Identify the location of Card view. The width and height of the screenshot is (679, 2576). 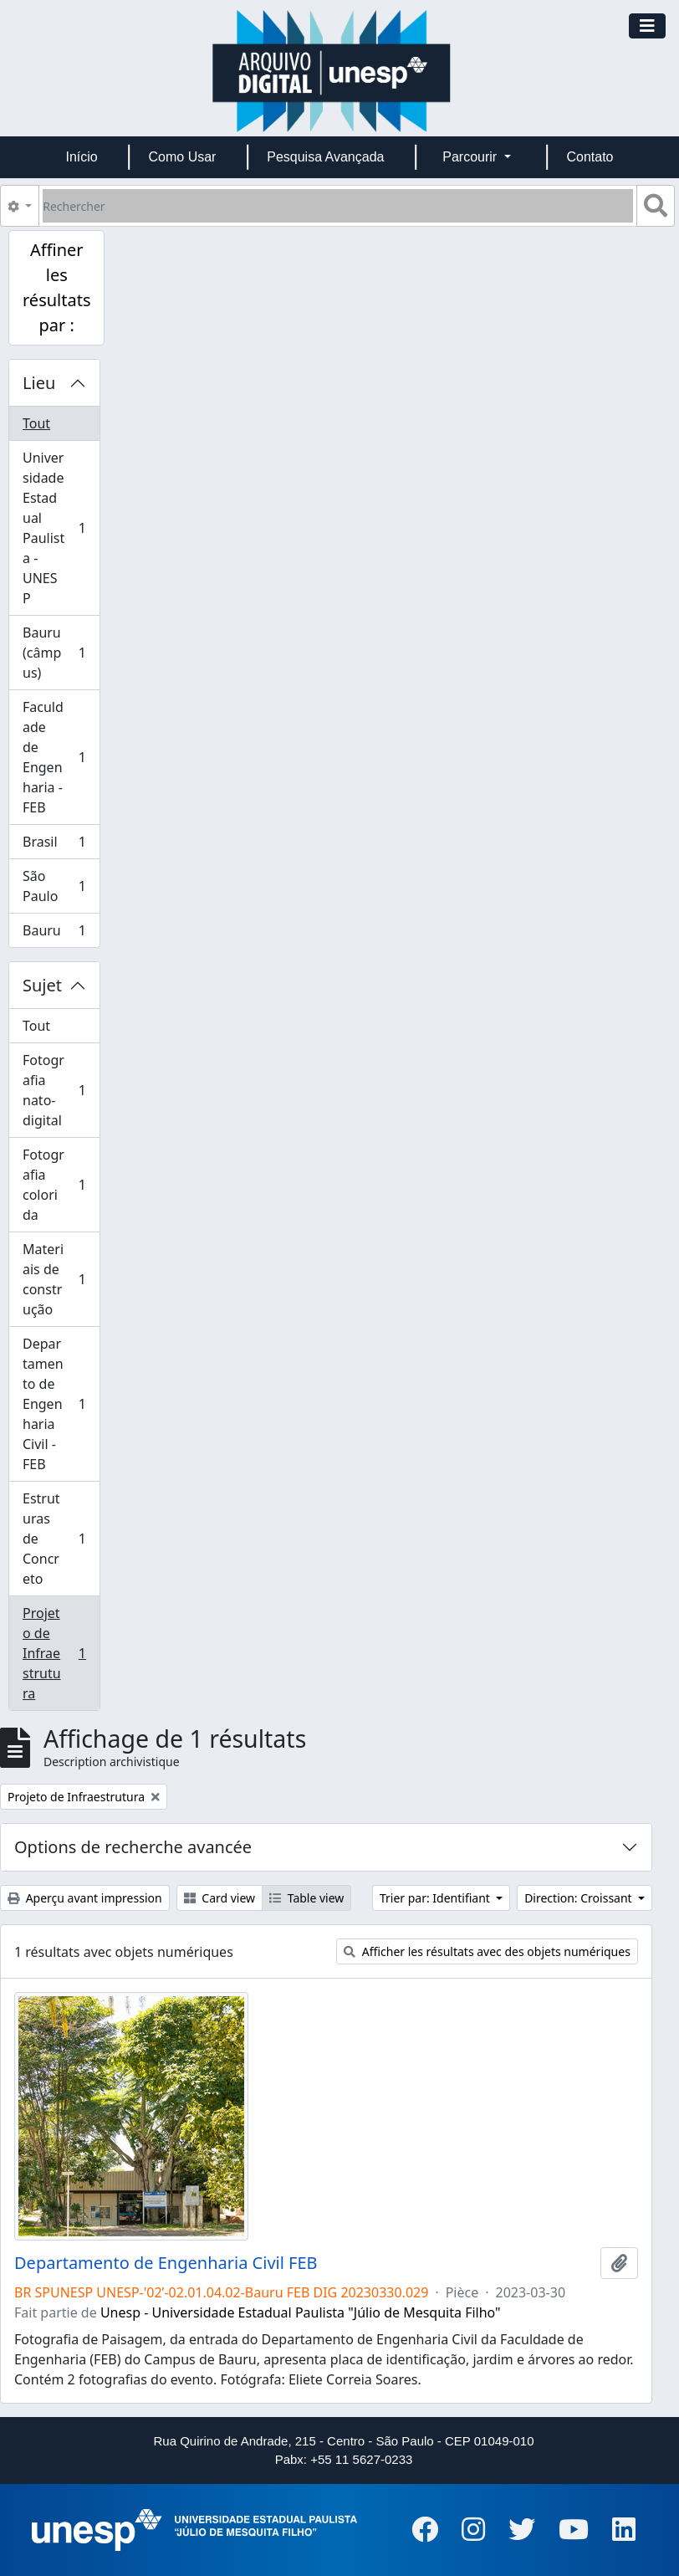
(219, 1898).